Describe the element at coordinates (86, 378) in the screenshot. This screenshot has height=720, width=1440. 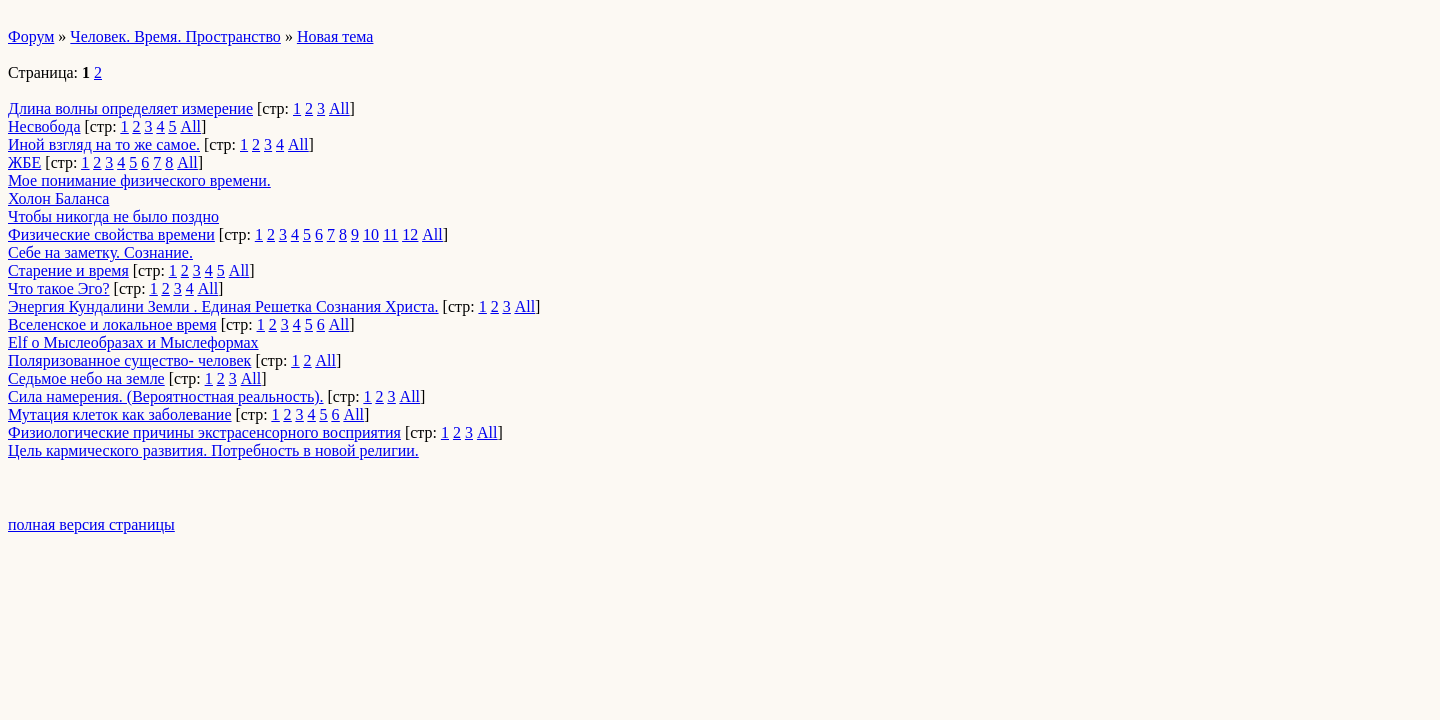
I see `Седьмое небо на земле` at that location.